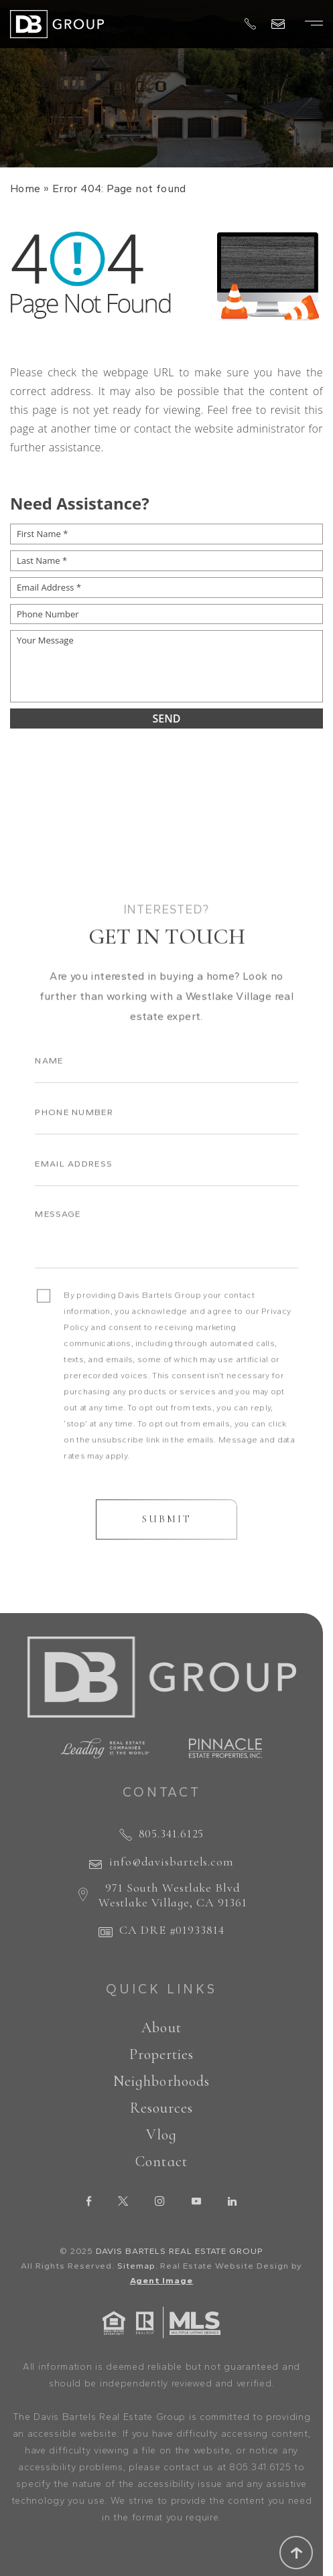  What do you see at coordinates (196, 2201) in the screenshot?
I see `[youtube]` at bounding box center [196, 2201].